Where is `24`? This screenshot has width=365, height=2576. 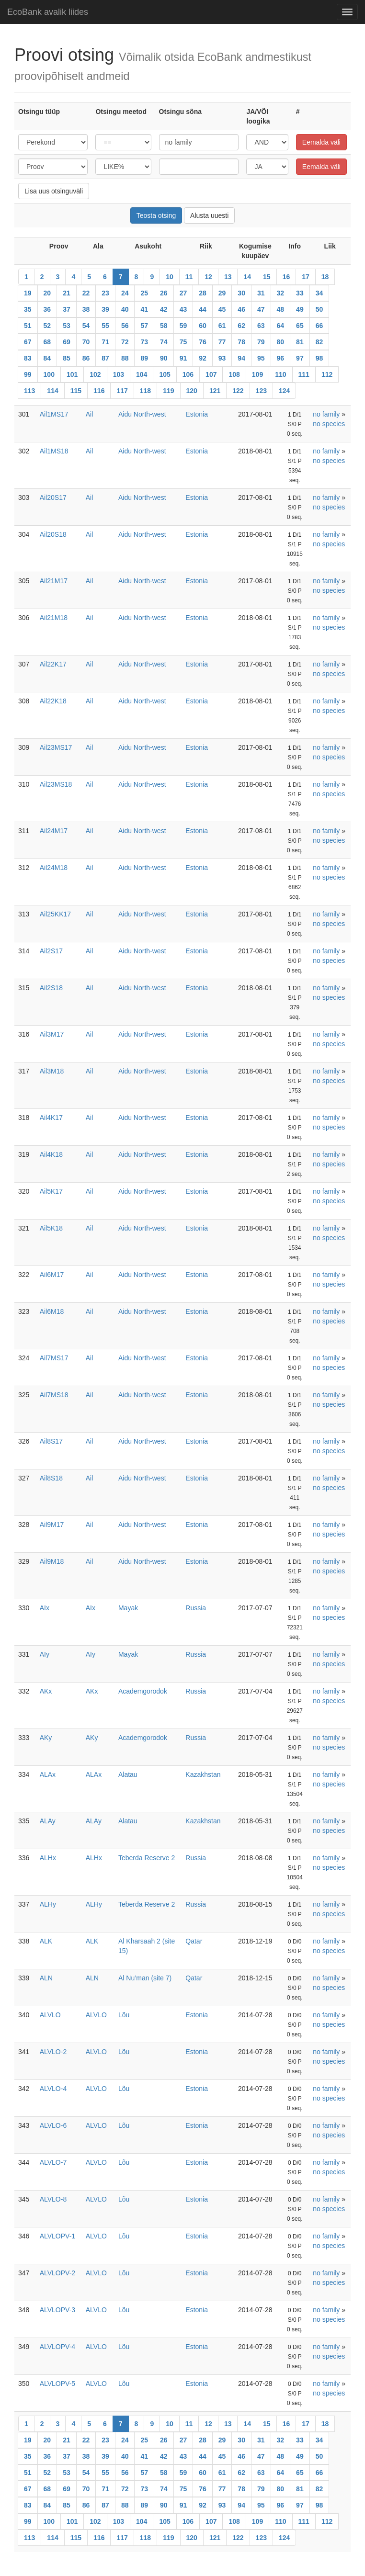
24 is located at coordinates (125, 293).